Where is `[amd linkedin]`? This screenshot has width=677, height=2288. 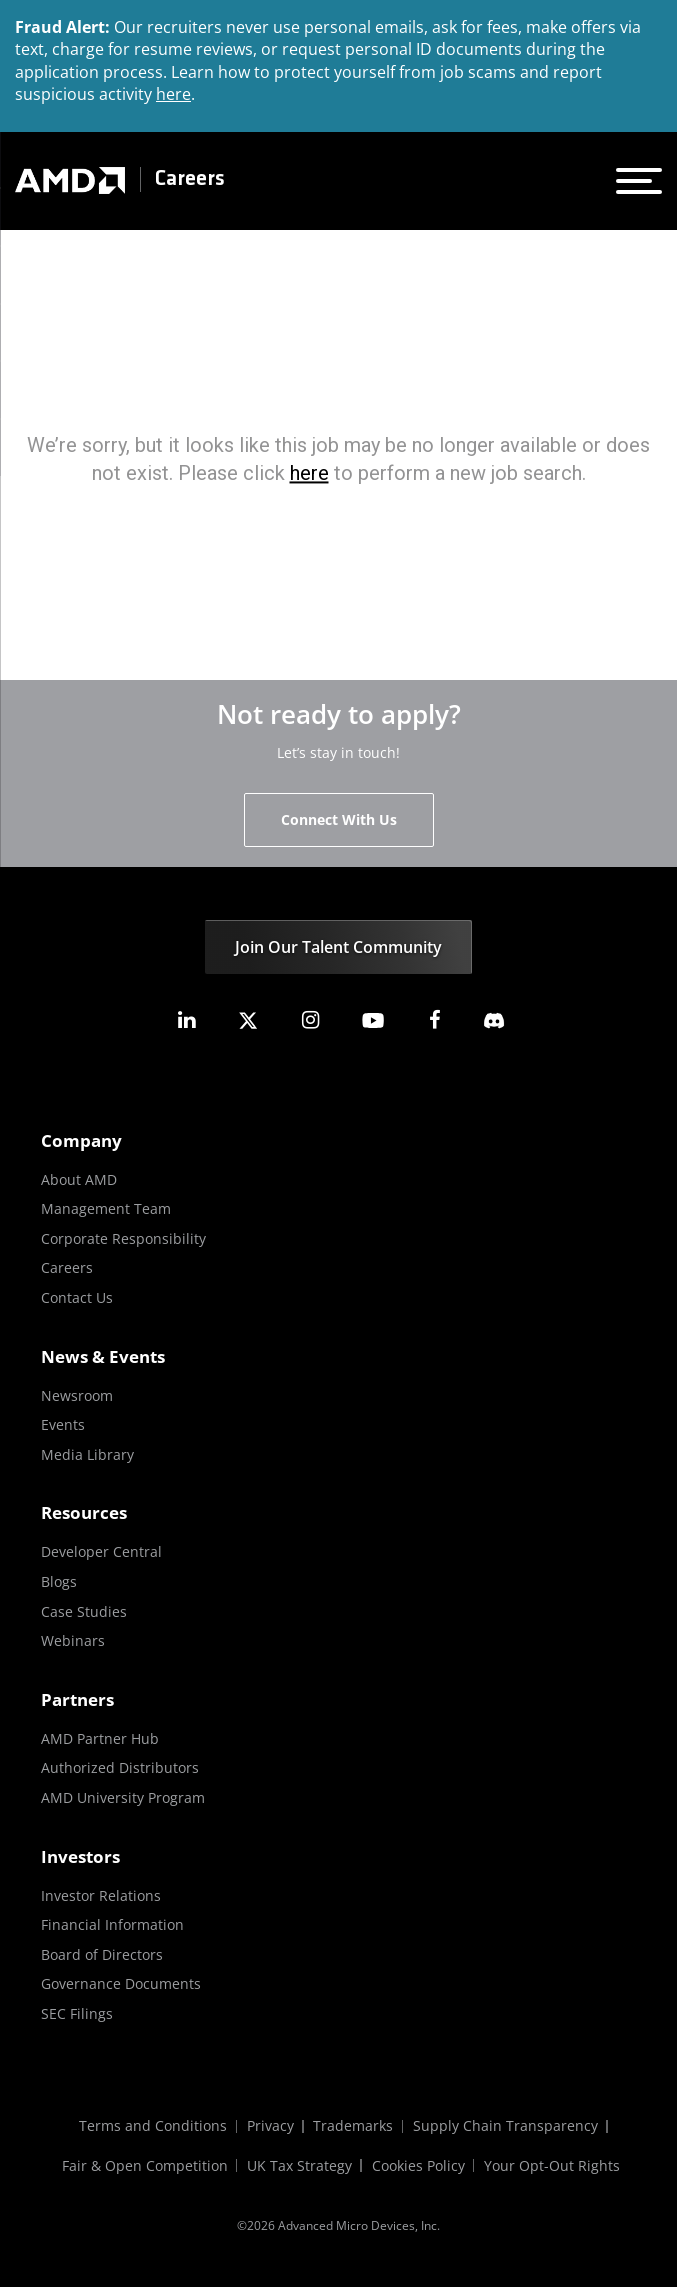
[amd linkedin] is located at coordinates (186, 1020).